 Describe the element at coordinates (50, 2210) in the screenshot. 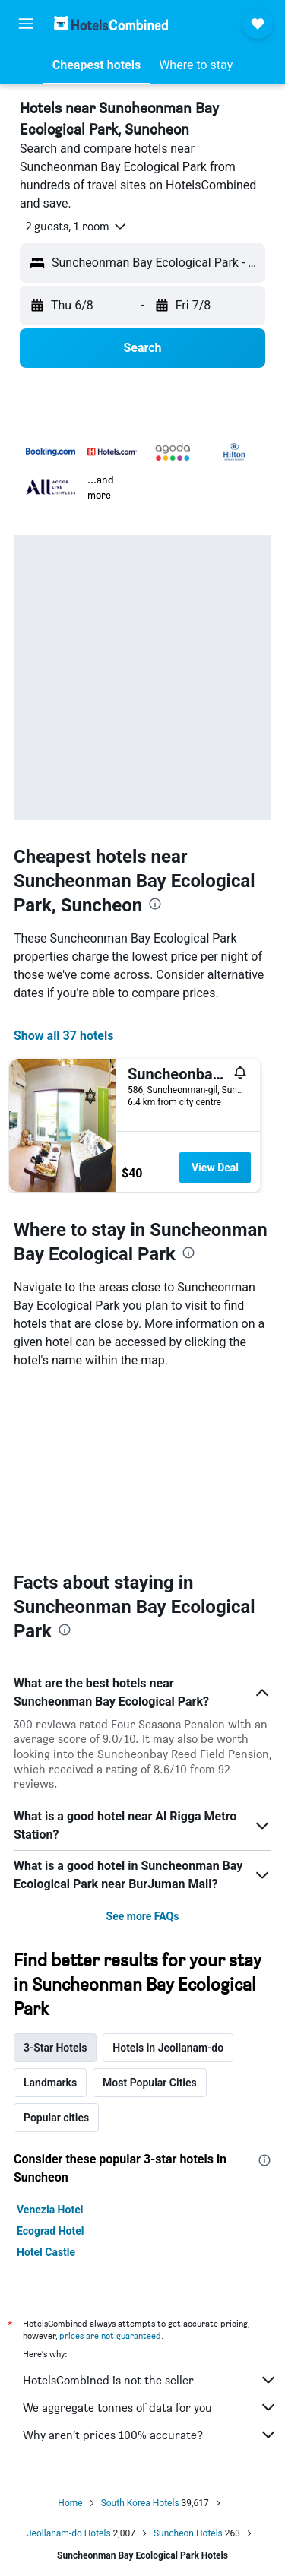

I see `Venezia Hotel` at that location.